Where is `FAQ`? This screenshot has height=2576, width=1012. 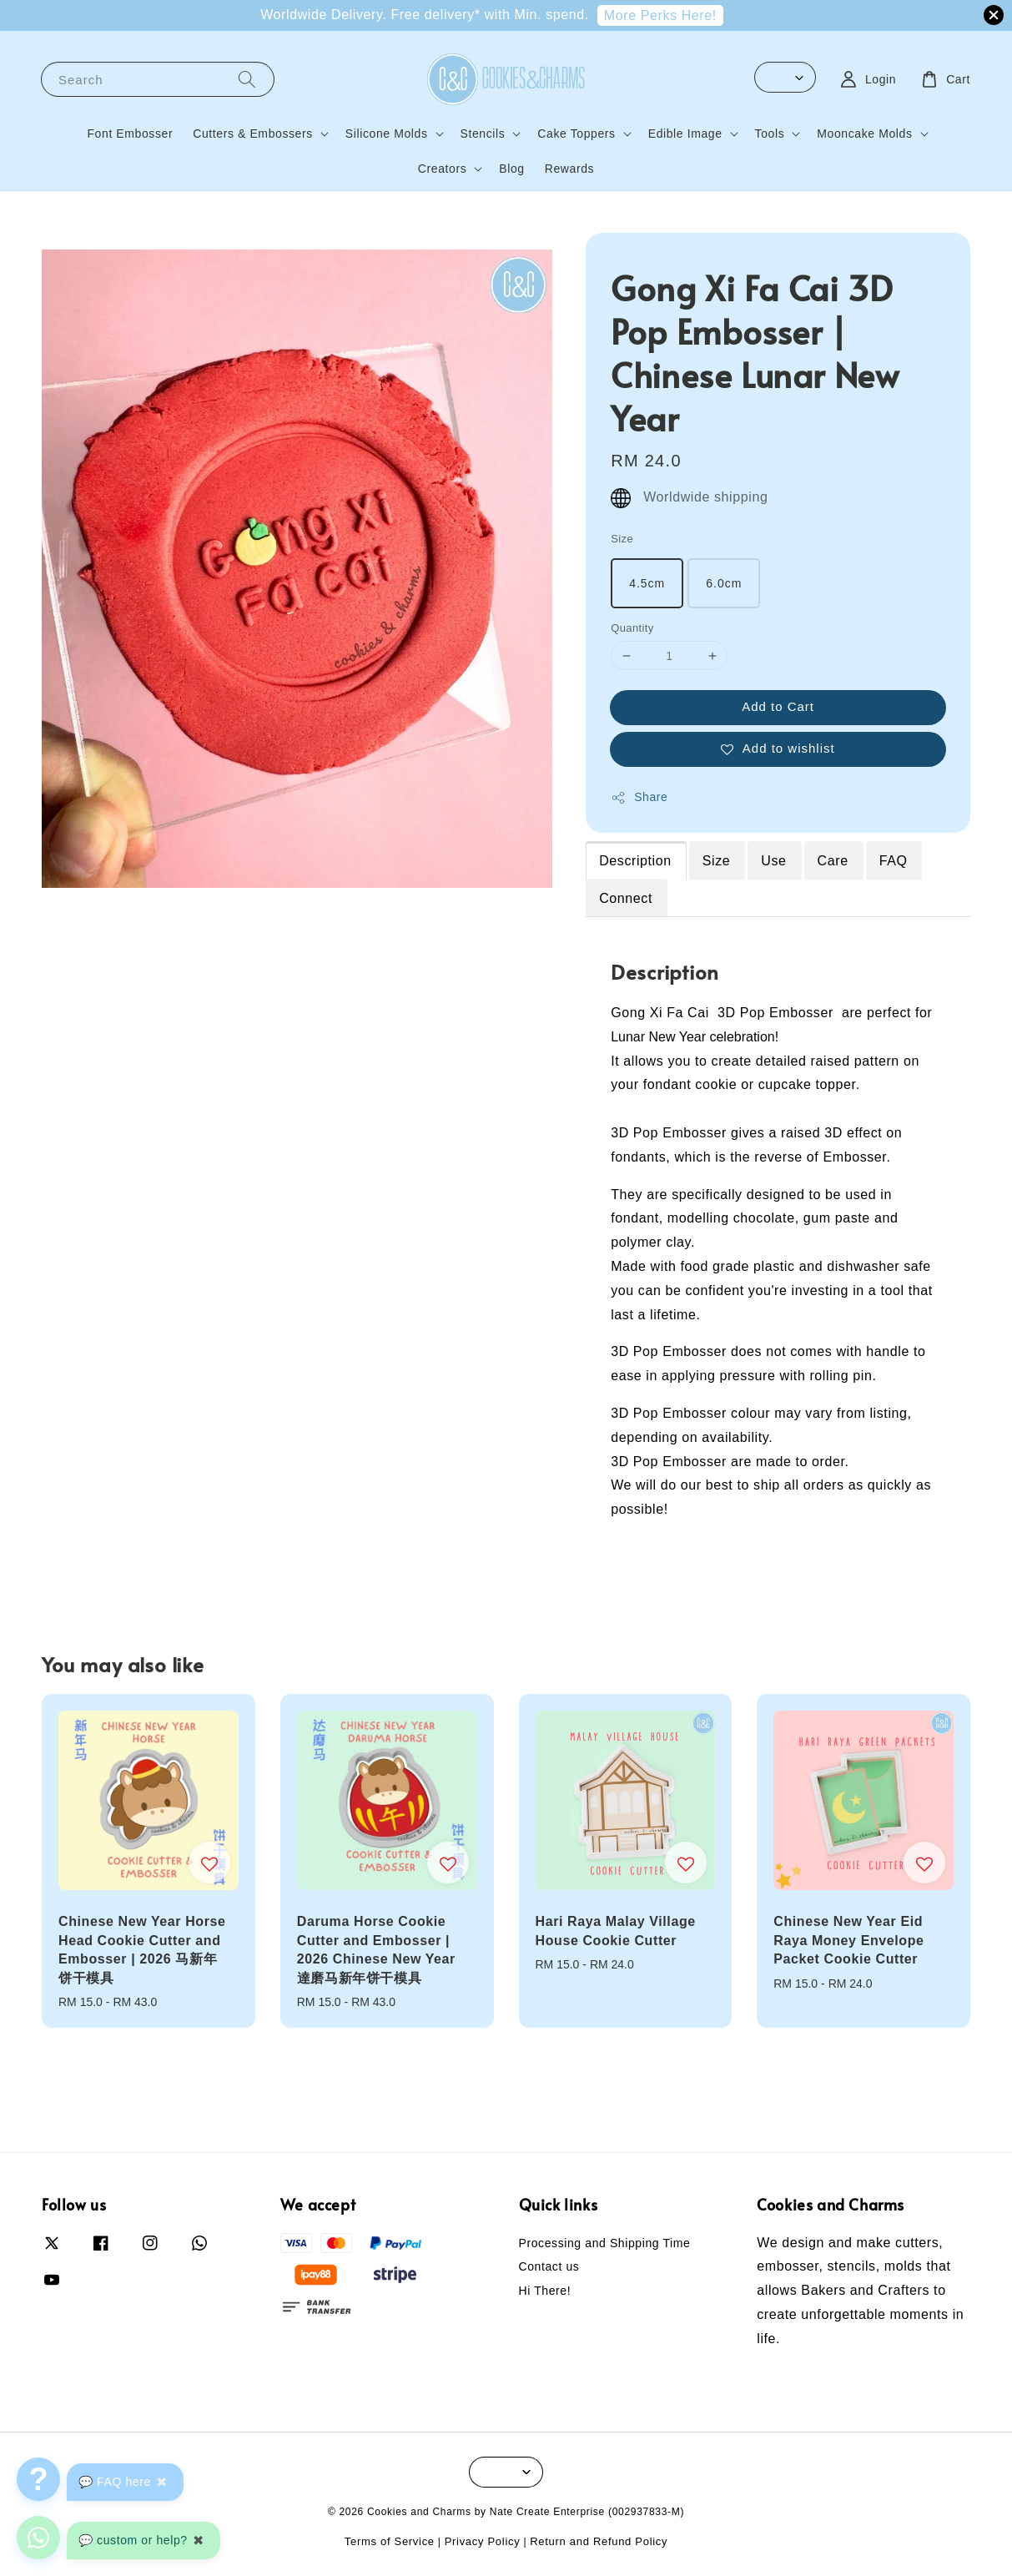 FAQ is located at coordinates (893, 861).